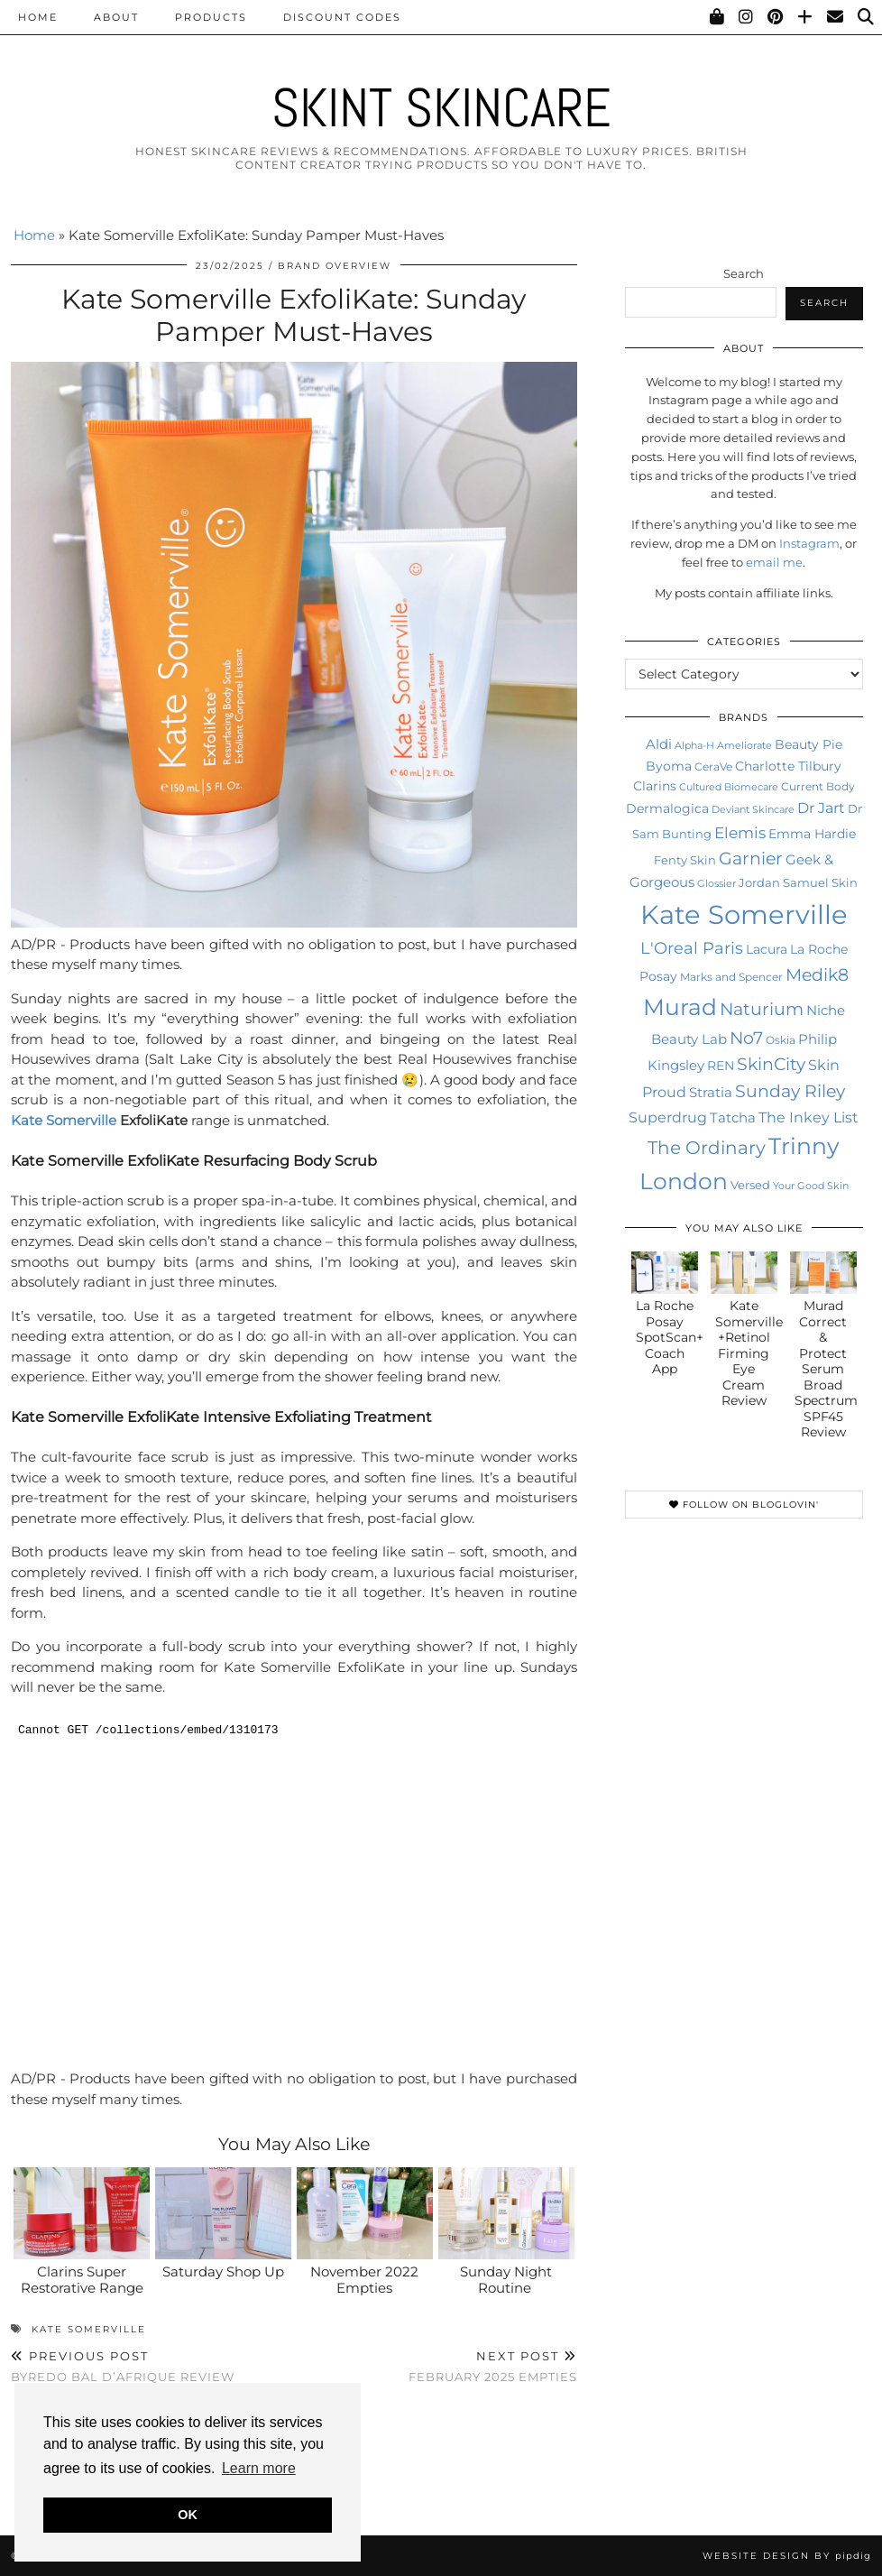 This screenshot has height=2576, width=882. What do you see at coordinates (744, 1504) in the screenshot?
I see `Follow on Bloglovin'` at bounding box center [744, 1504].